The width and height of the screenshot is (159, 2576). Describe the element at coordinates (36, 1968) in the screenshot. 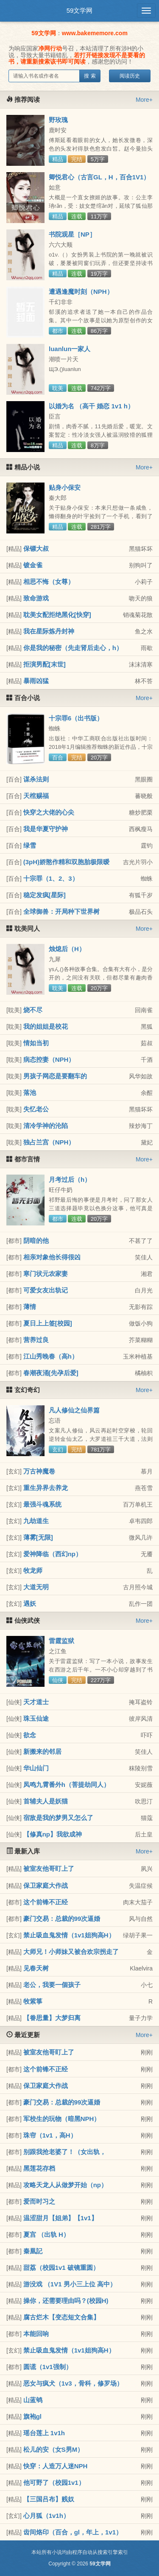

I see `见春天树` at that location.